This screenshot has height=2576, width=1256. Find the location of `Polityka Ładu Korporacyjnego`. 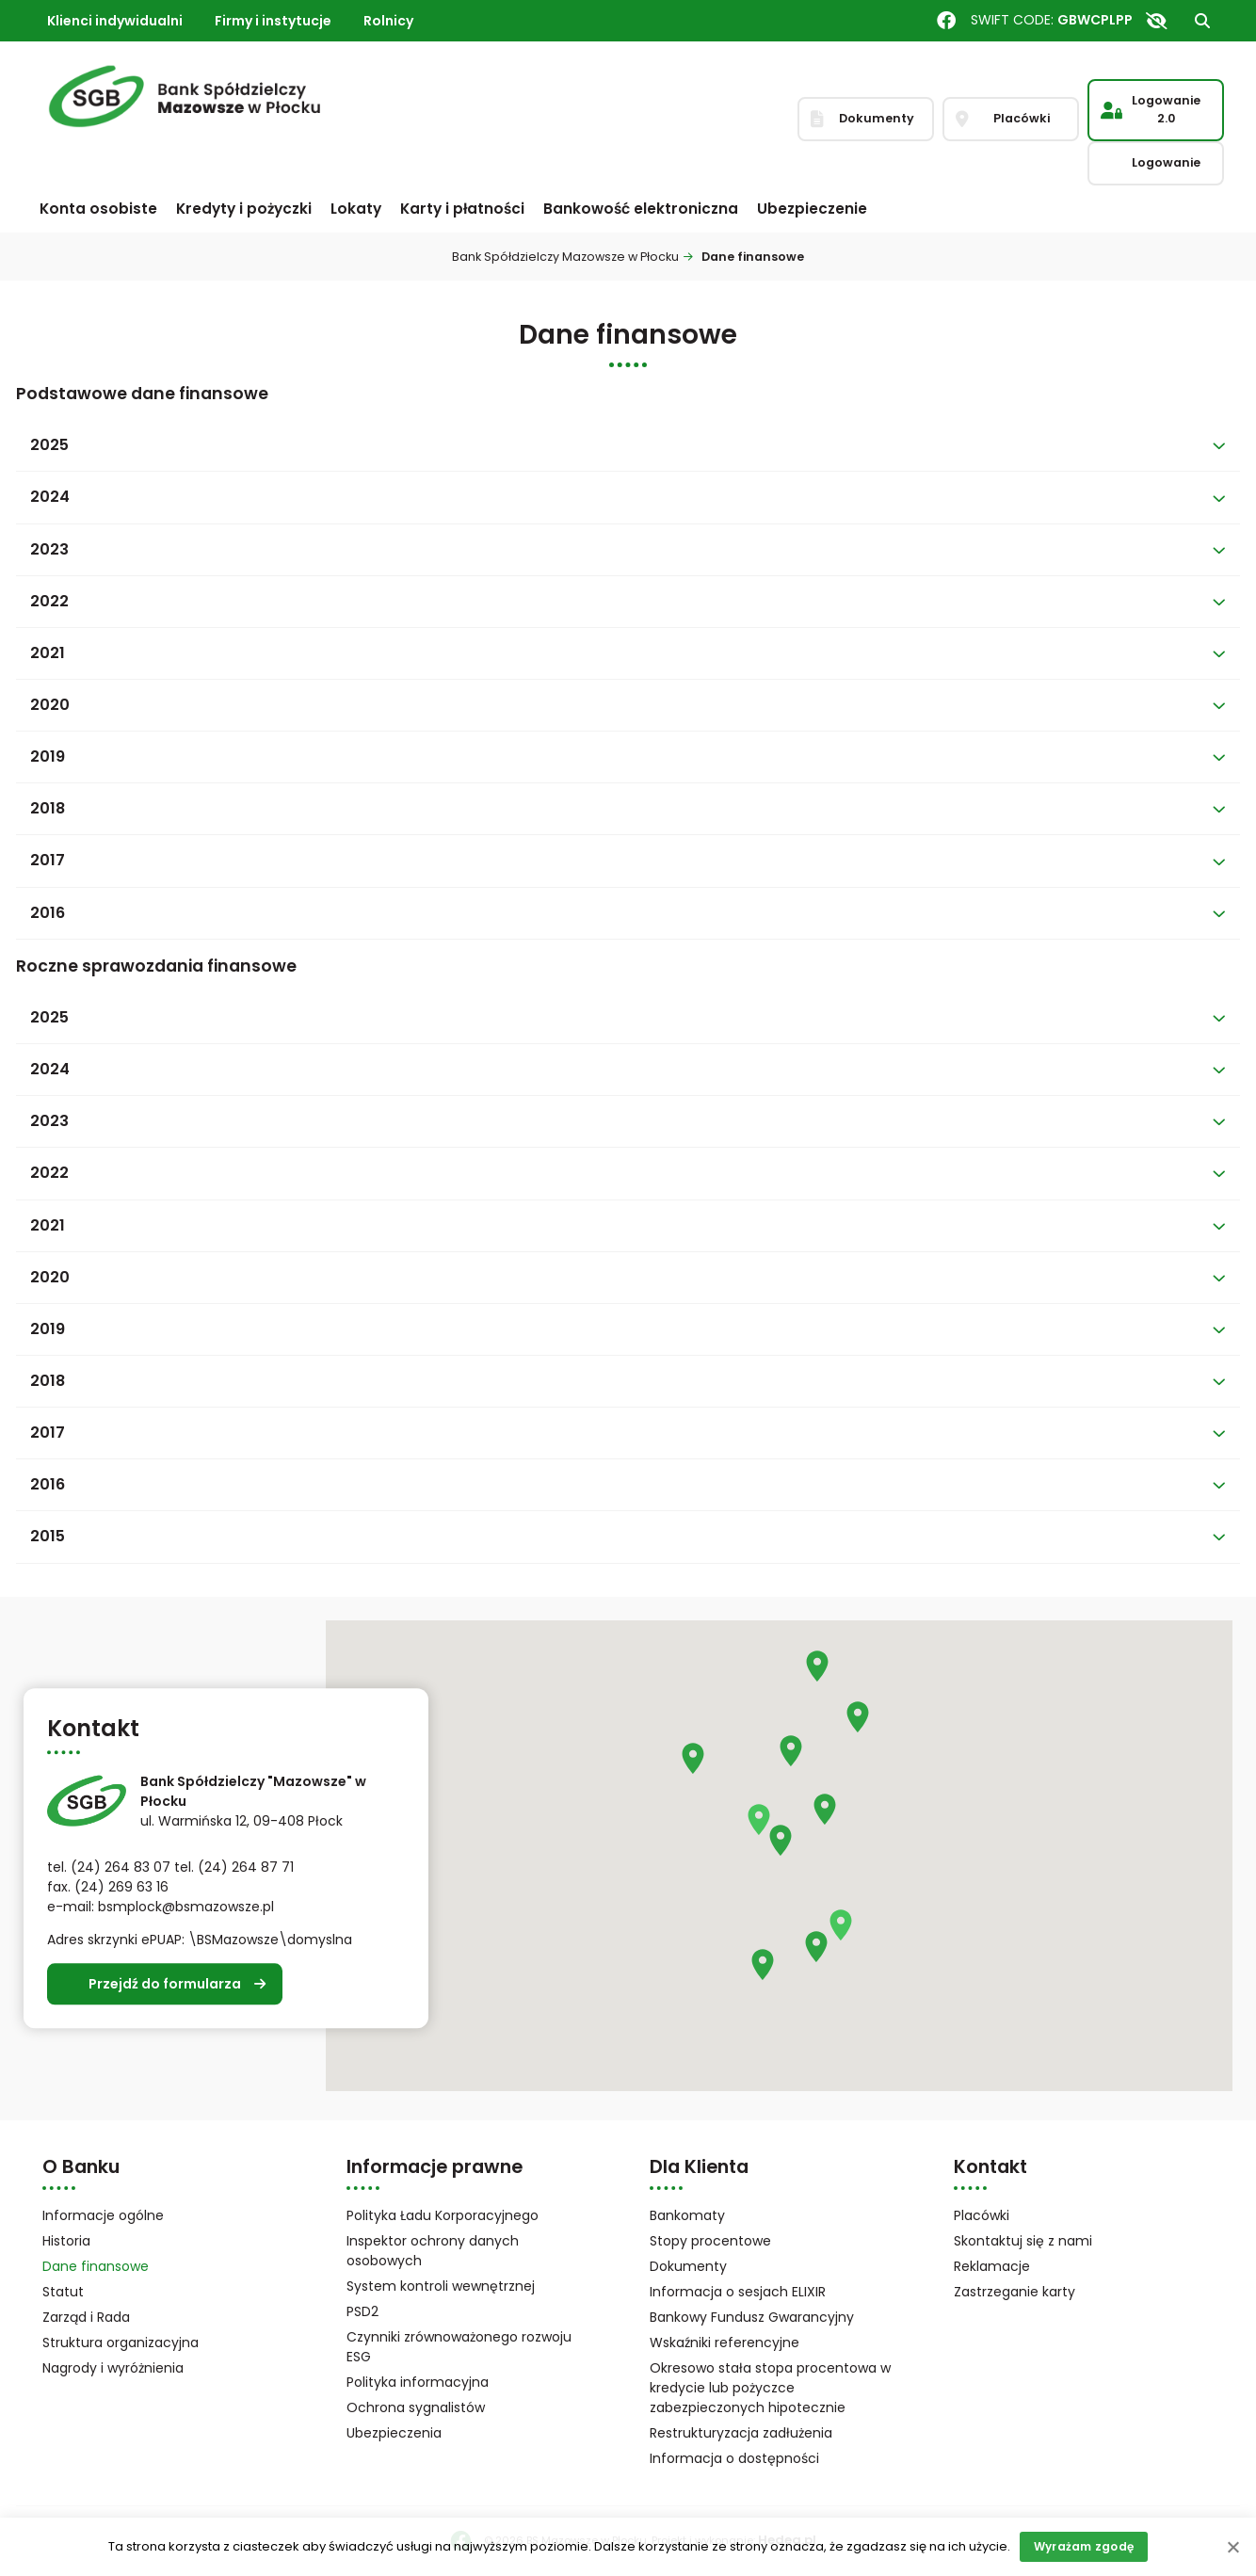

Polityka Ładu Korporacyjnego is located at coordinates (442, 2215).